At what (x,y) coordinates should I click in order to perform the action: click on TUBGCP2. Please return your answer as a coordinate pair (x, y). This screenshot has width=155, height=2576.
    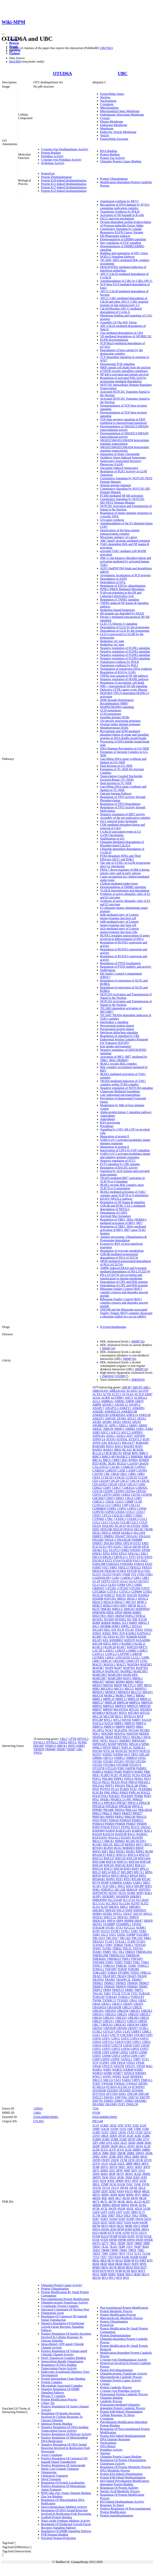
    Looking at the image, I should click on (137, 1997).